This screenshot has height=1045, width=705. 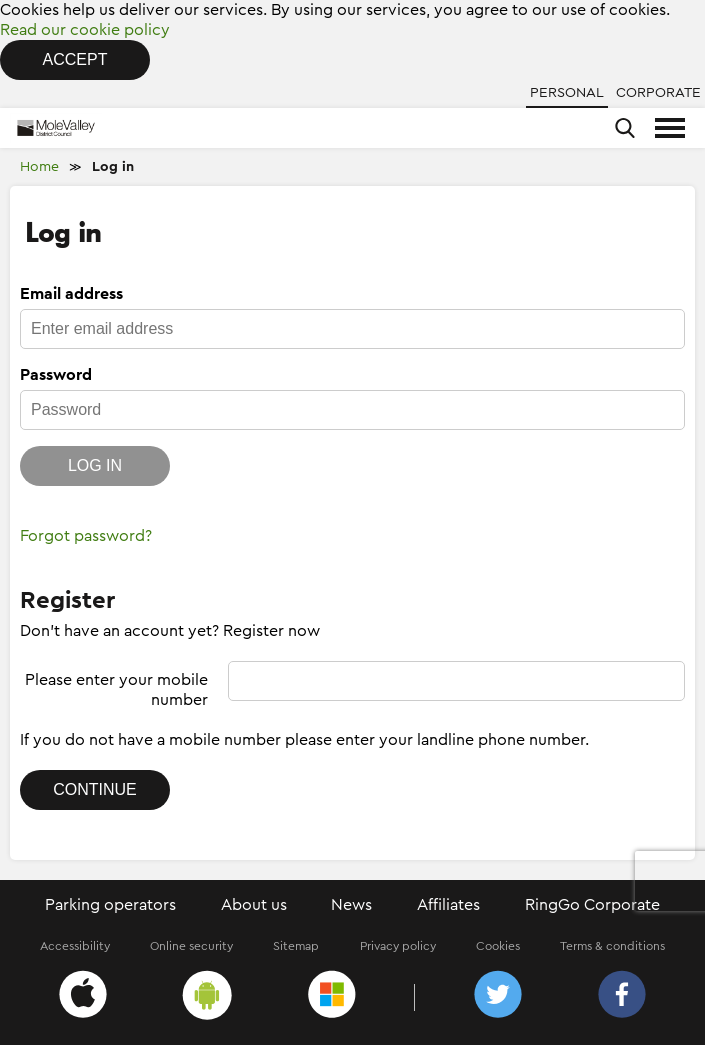 What do you see at coordinates (113, 167) in the screenshot?
I see `Log in` at bounding box center [113, 167].